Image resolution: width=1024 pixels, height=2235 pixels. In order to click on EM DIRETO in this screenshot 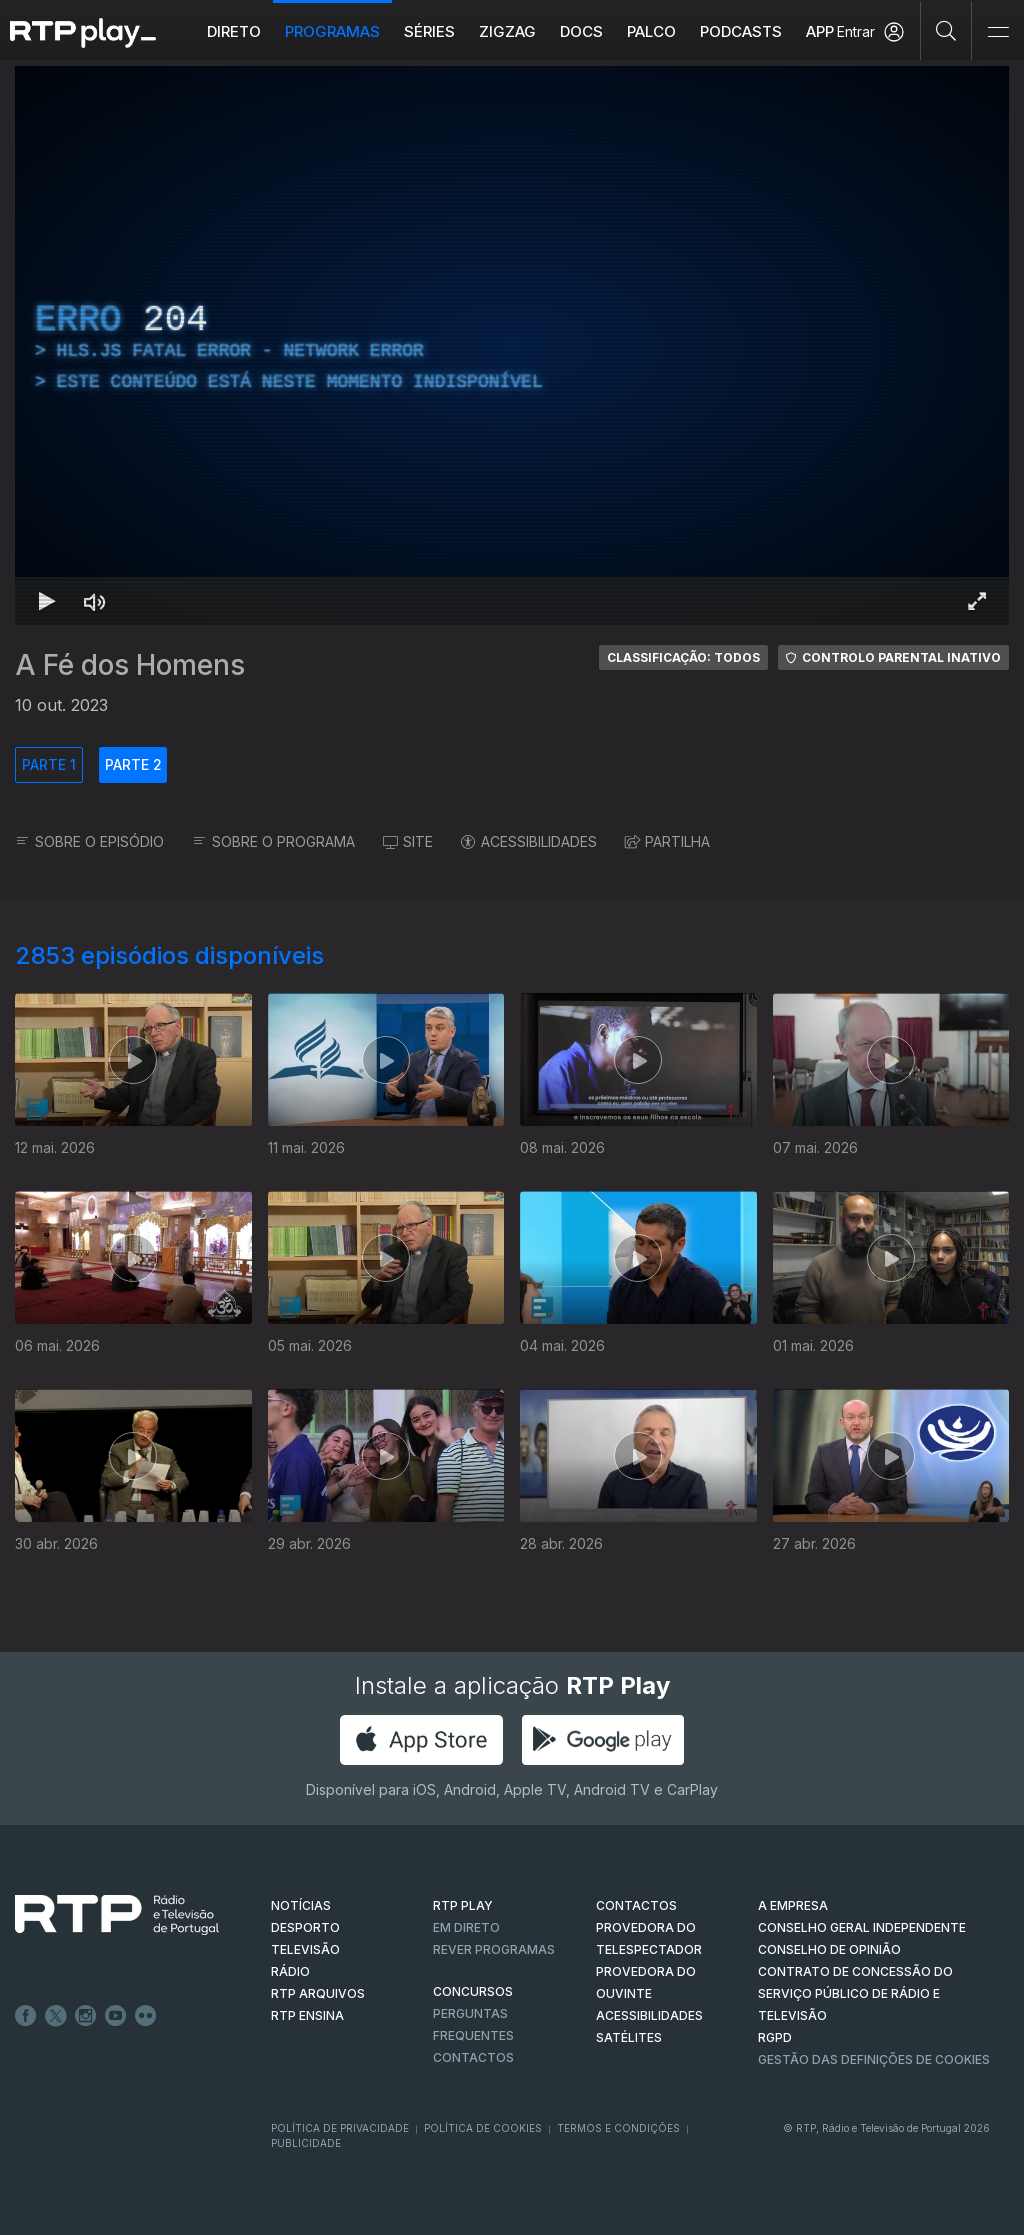, I will do `click(466, 1927)`.